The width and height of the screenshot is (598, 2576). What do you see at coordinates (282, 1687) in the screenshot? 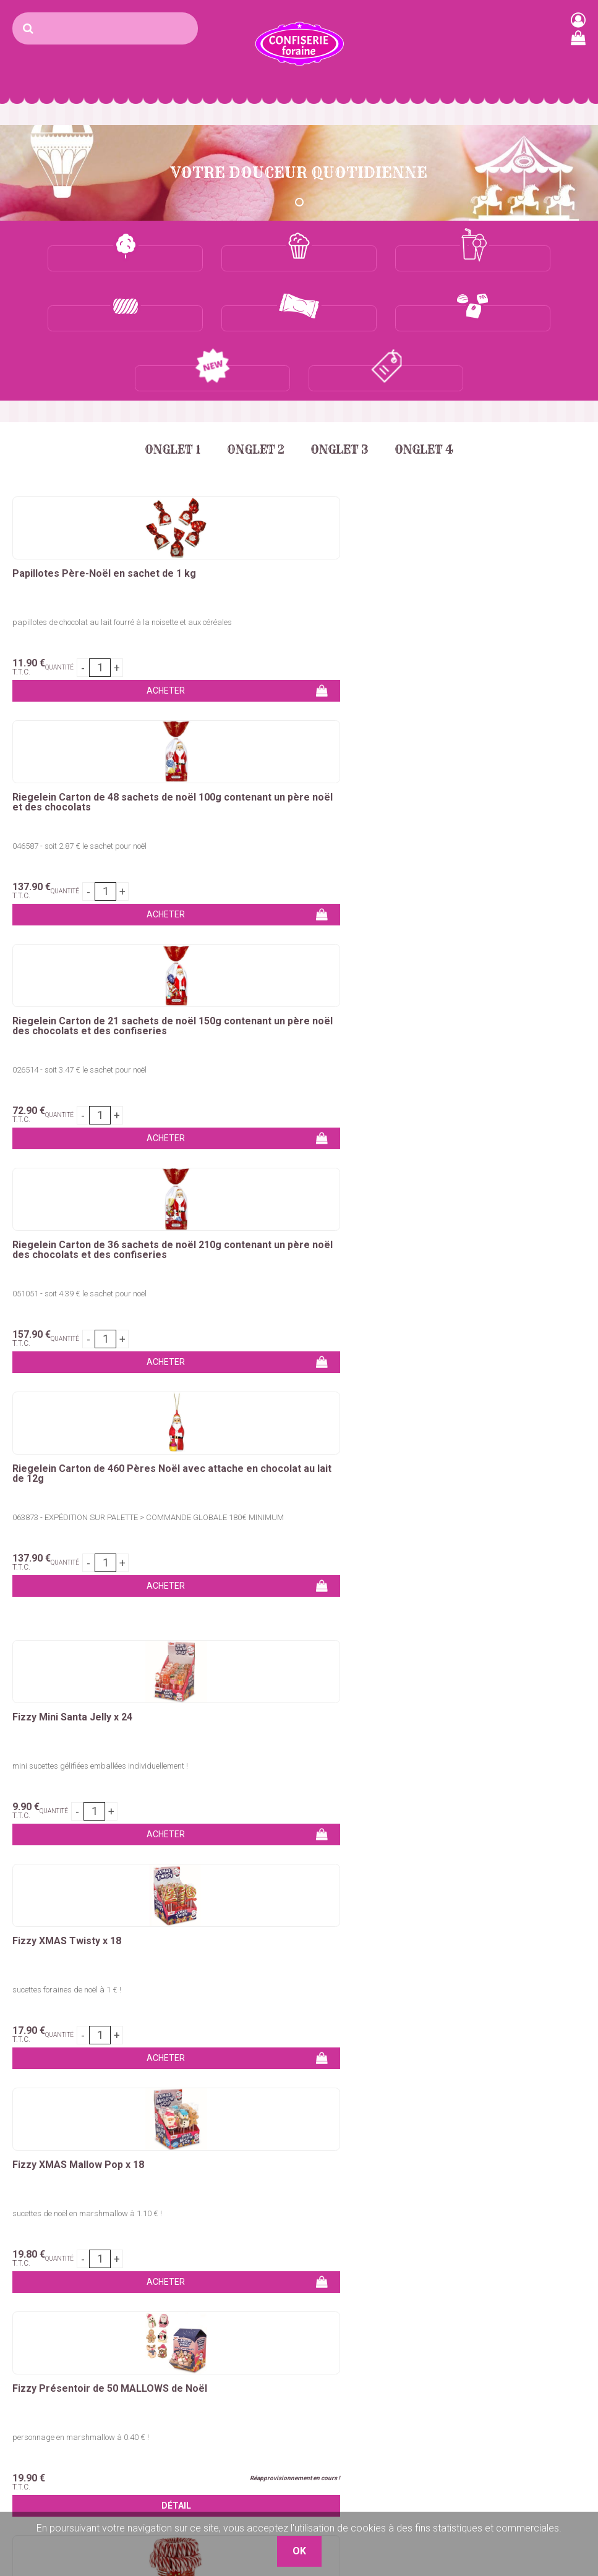
I see `Dulceplus Boite de 70 Ceintures acidulées XXL MULTICOLORES` at bounding box center [282, 1687].